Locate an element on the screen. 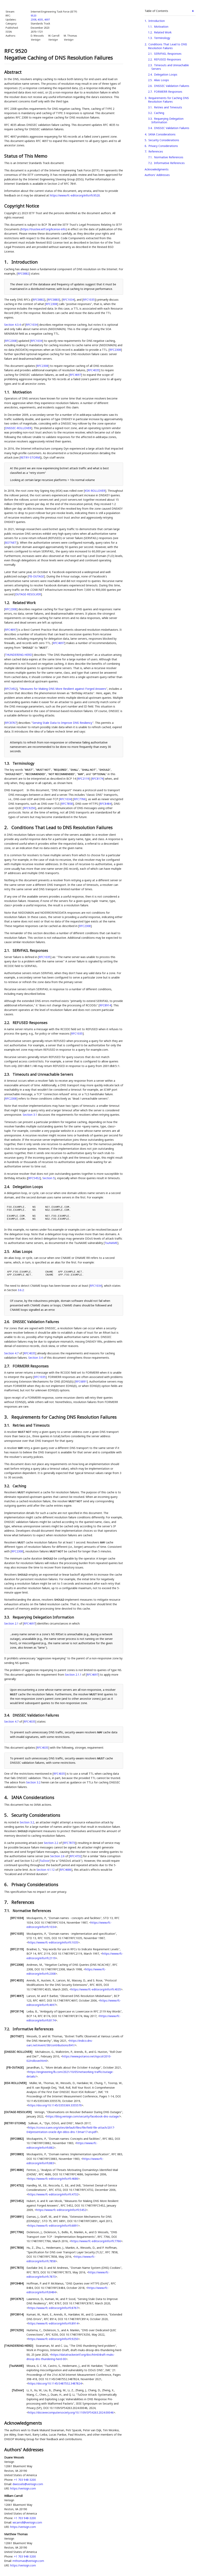  Section 3.4 is located at coordinates (35, 1357).